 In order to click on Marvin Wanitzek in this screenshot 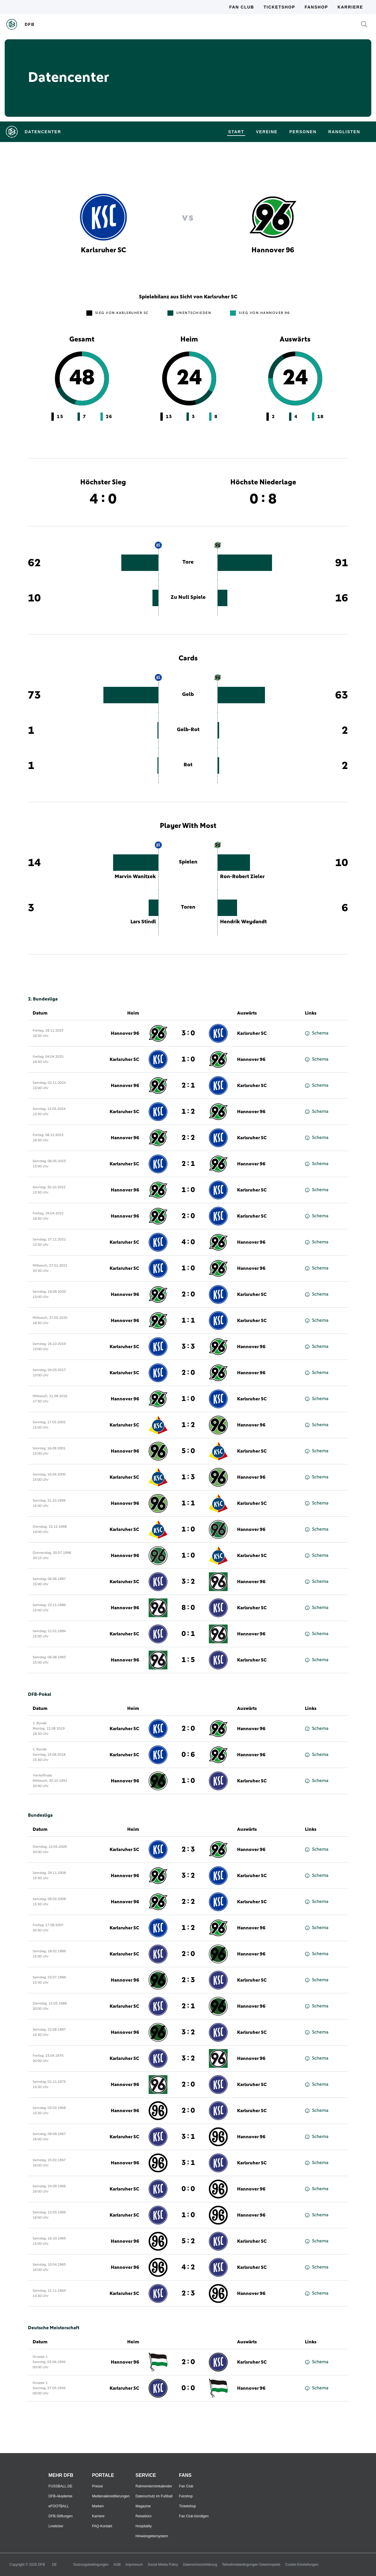, I will do `click(135, 876)`.